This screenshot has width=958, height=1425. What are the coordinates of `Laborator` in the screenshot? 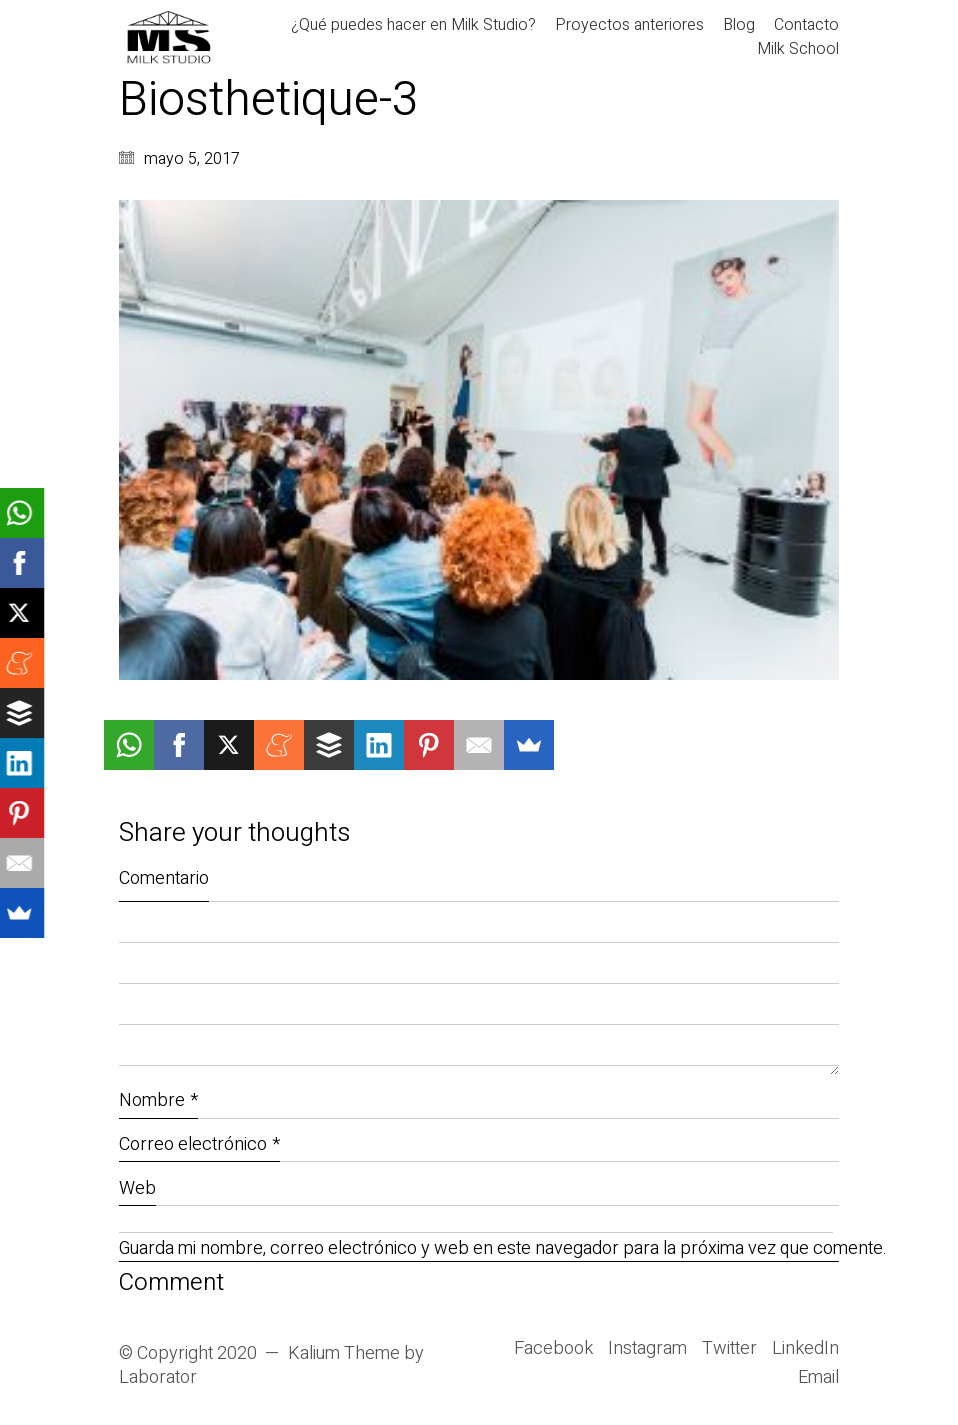 It's located at (158, 1378).